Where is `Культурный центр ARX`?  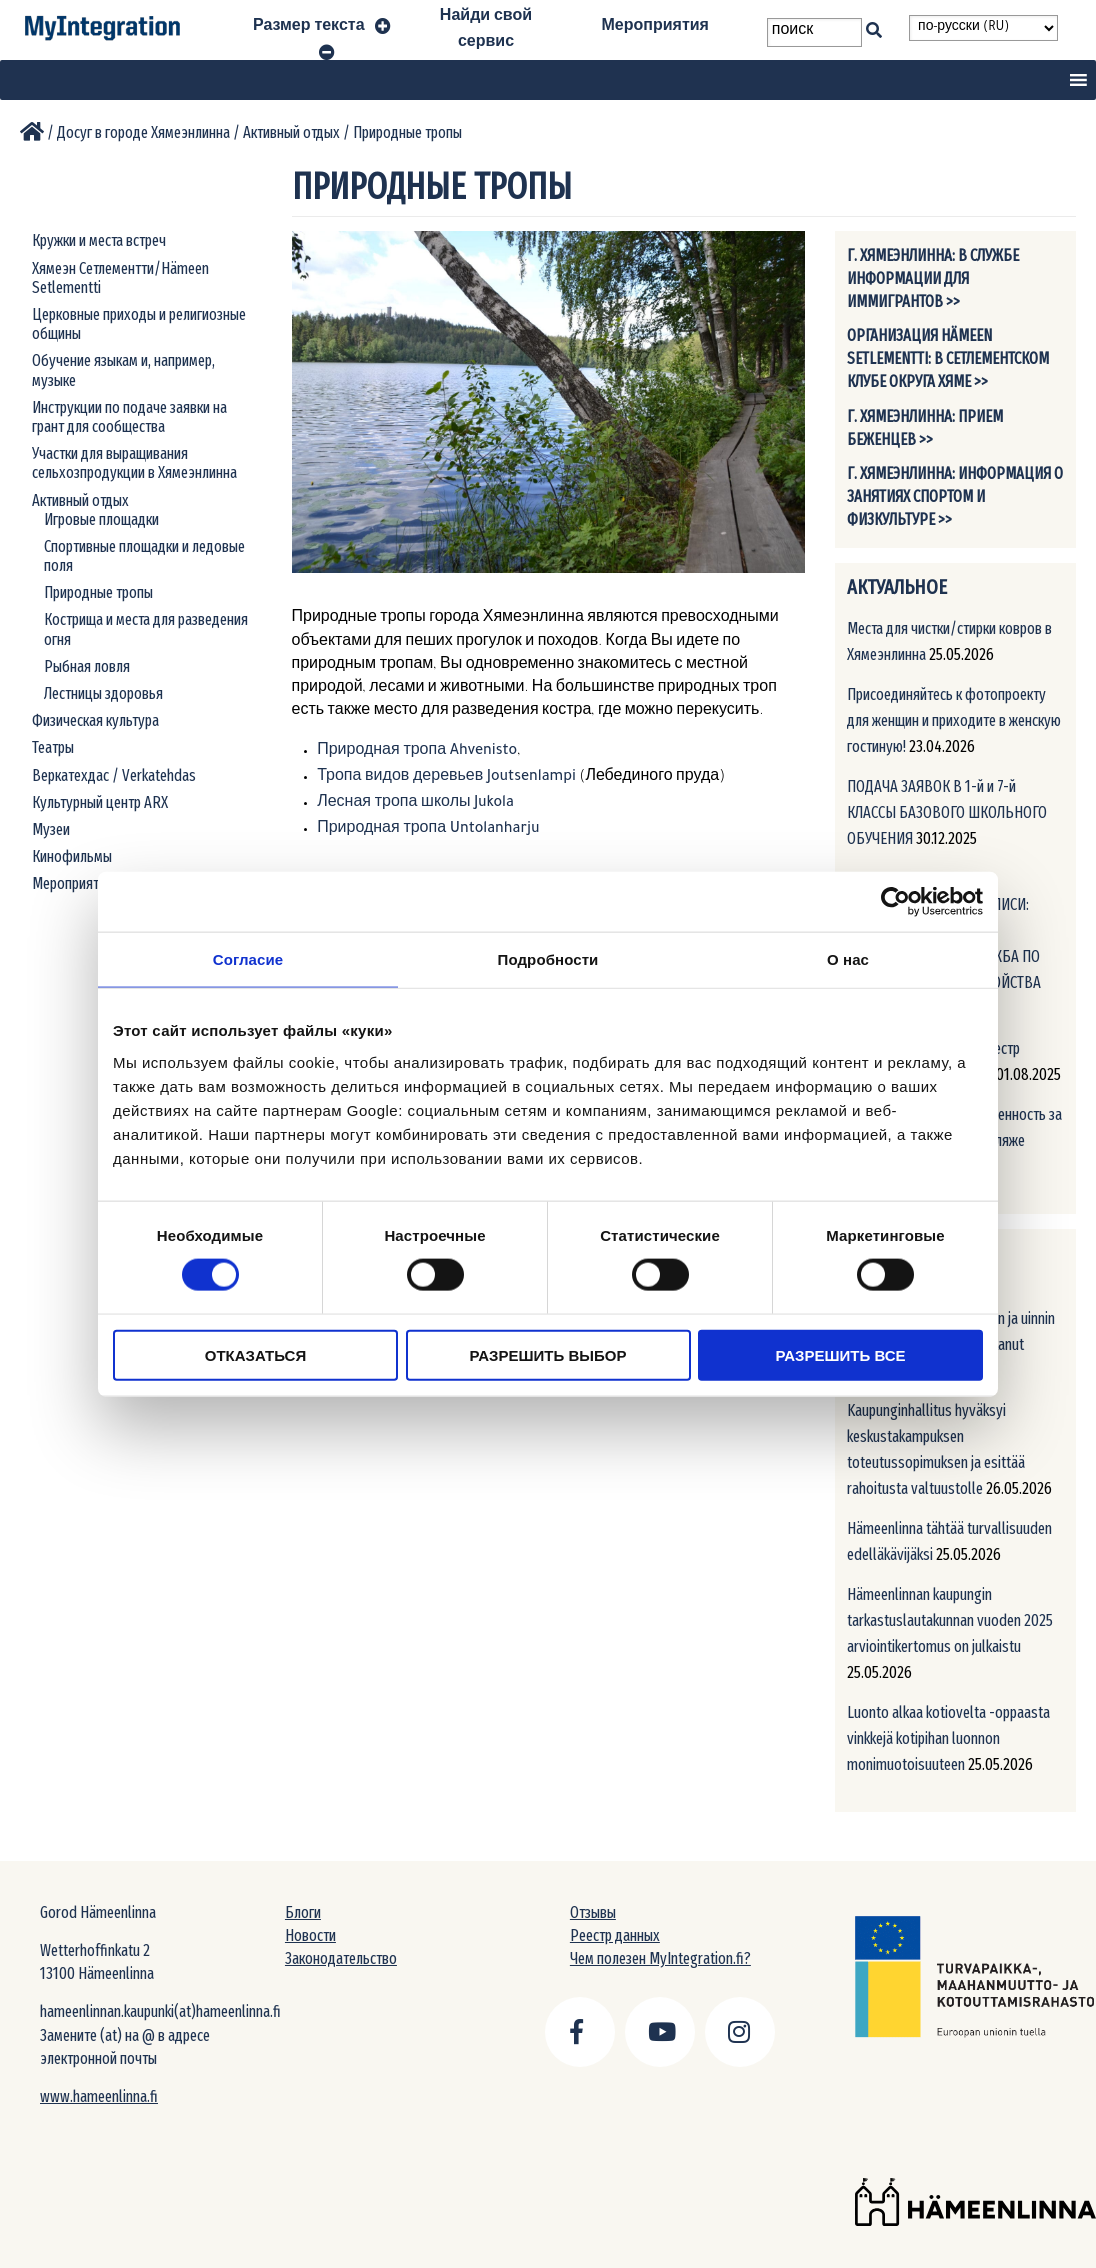 Культурный центр ARX is located at coordinates (100, 802).